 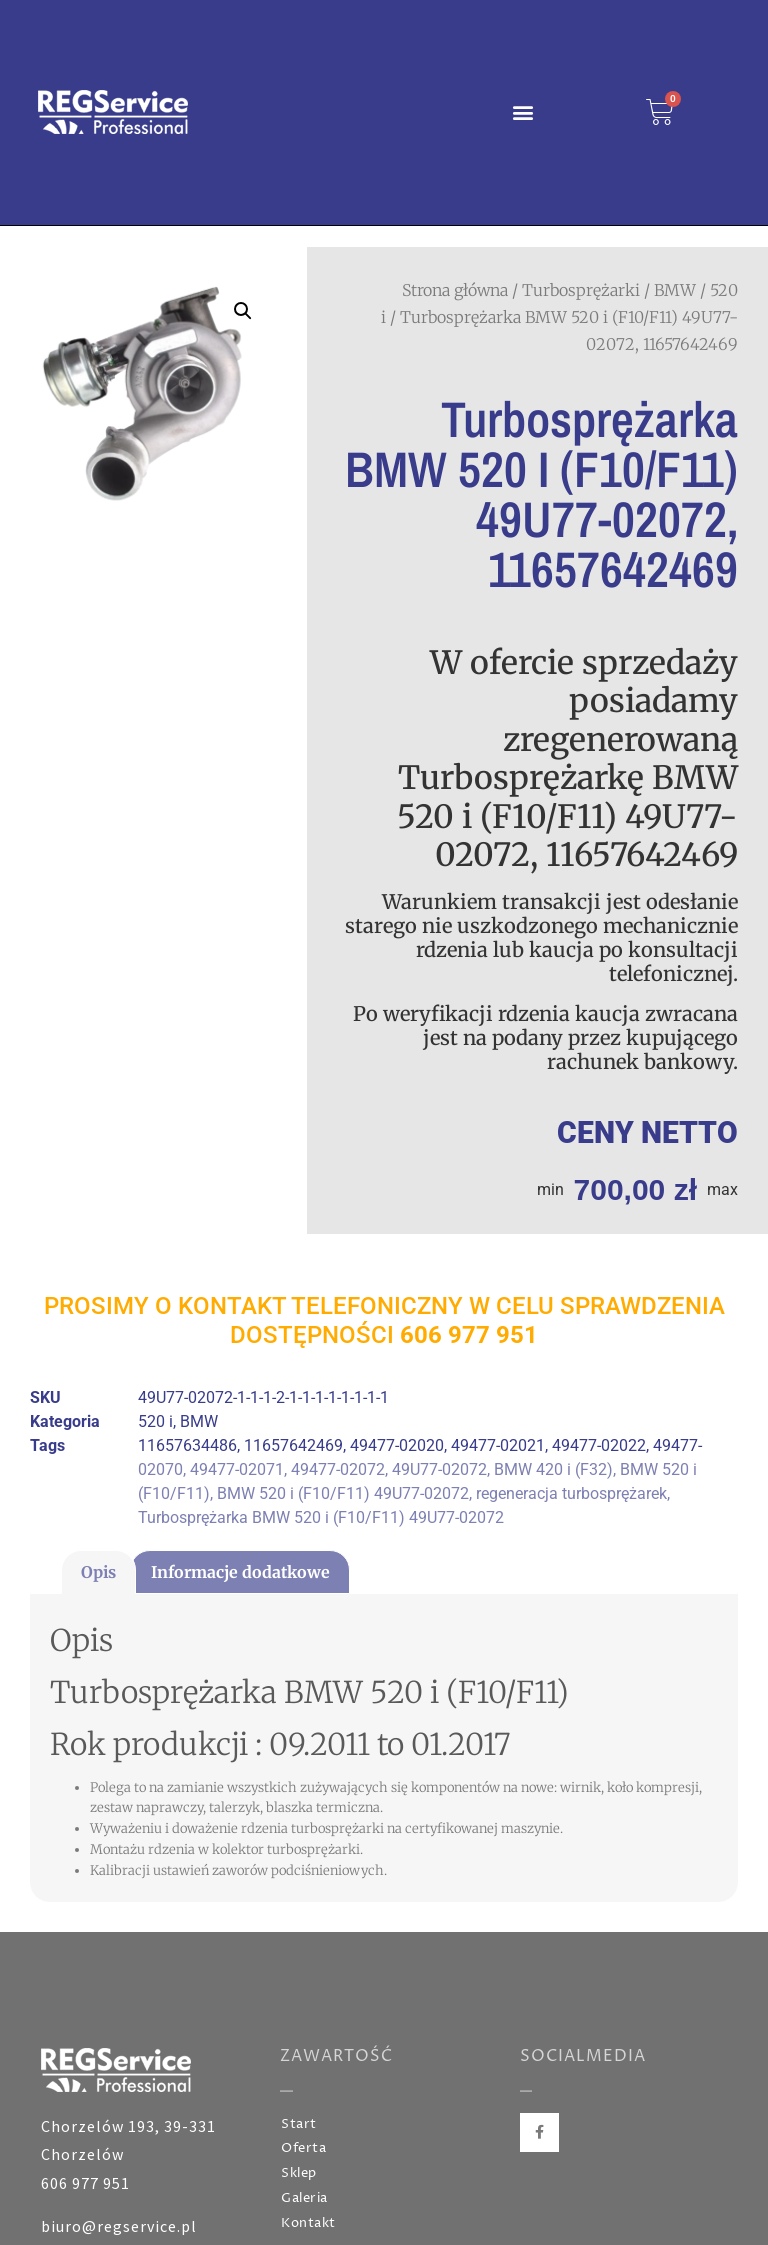 I want to click on BMW, so click(x=675, y=290).